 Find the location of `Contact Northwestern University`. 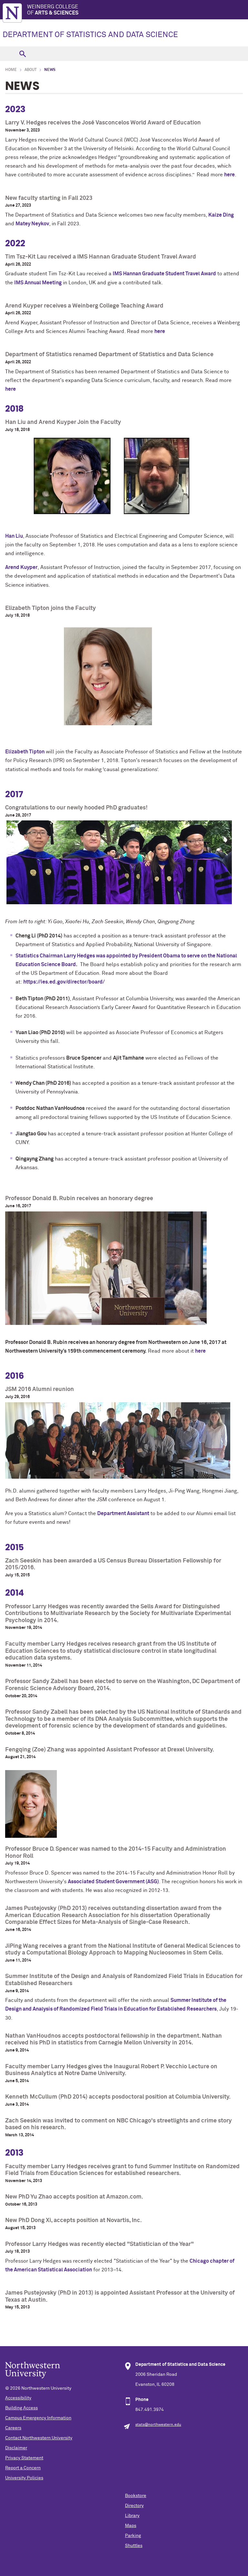

Contact Northwestern University is located at coordinates (38, 2438).